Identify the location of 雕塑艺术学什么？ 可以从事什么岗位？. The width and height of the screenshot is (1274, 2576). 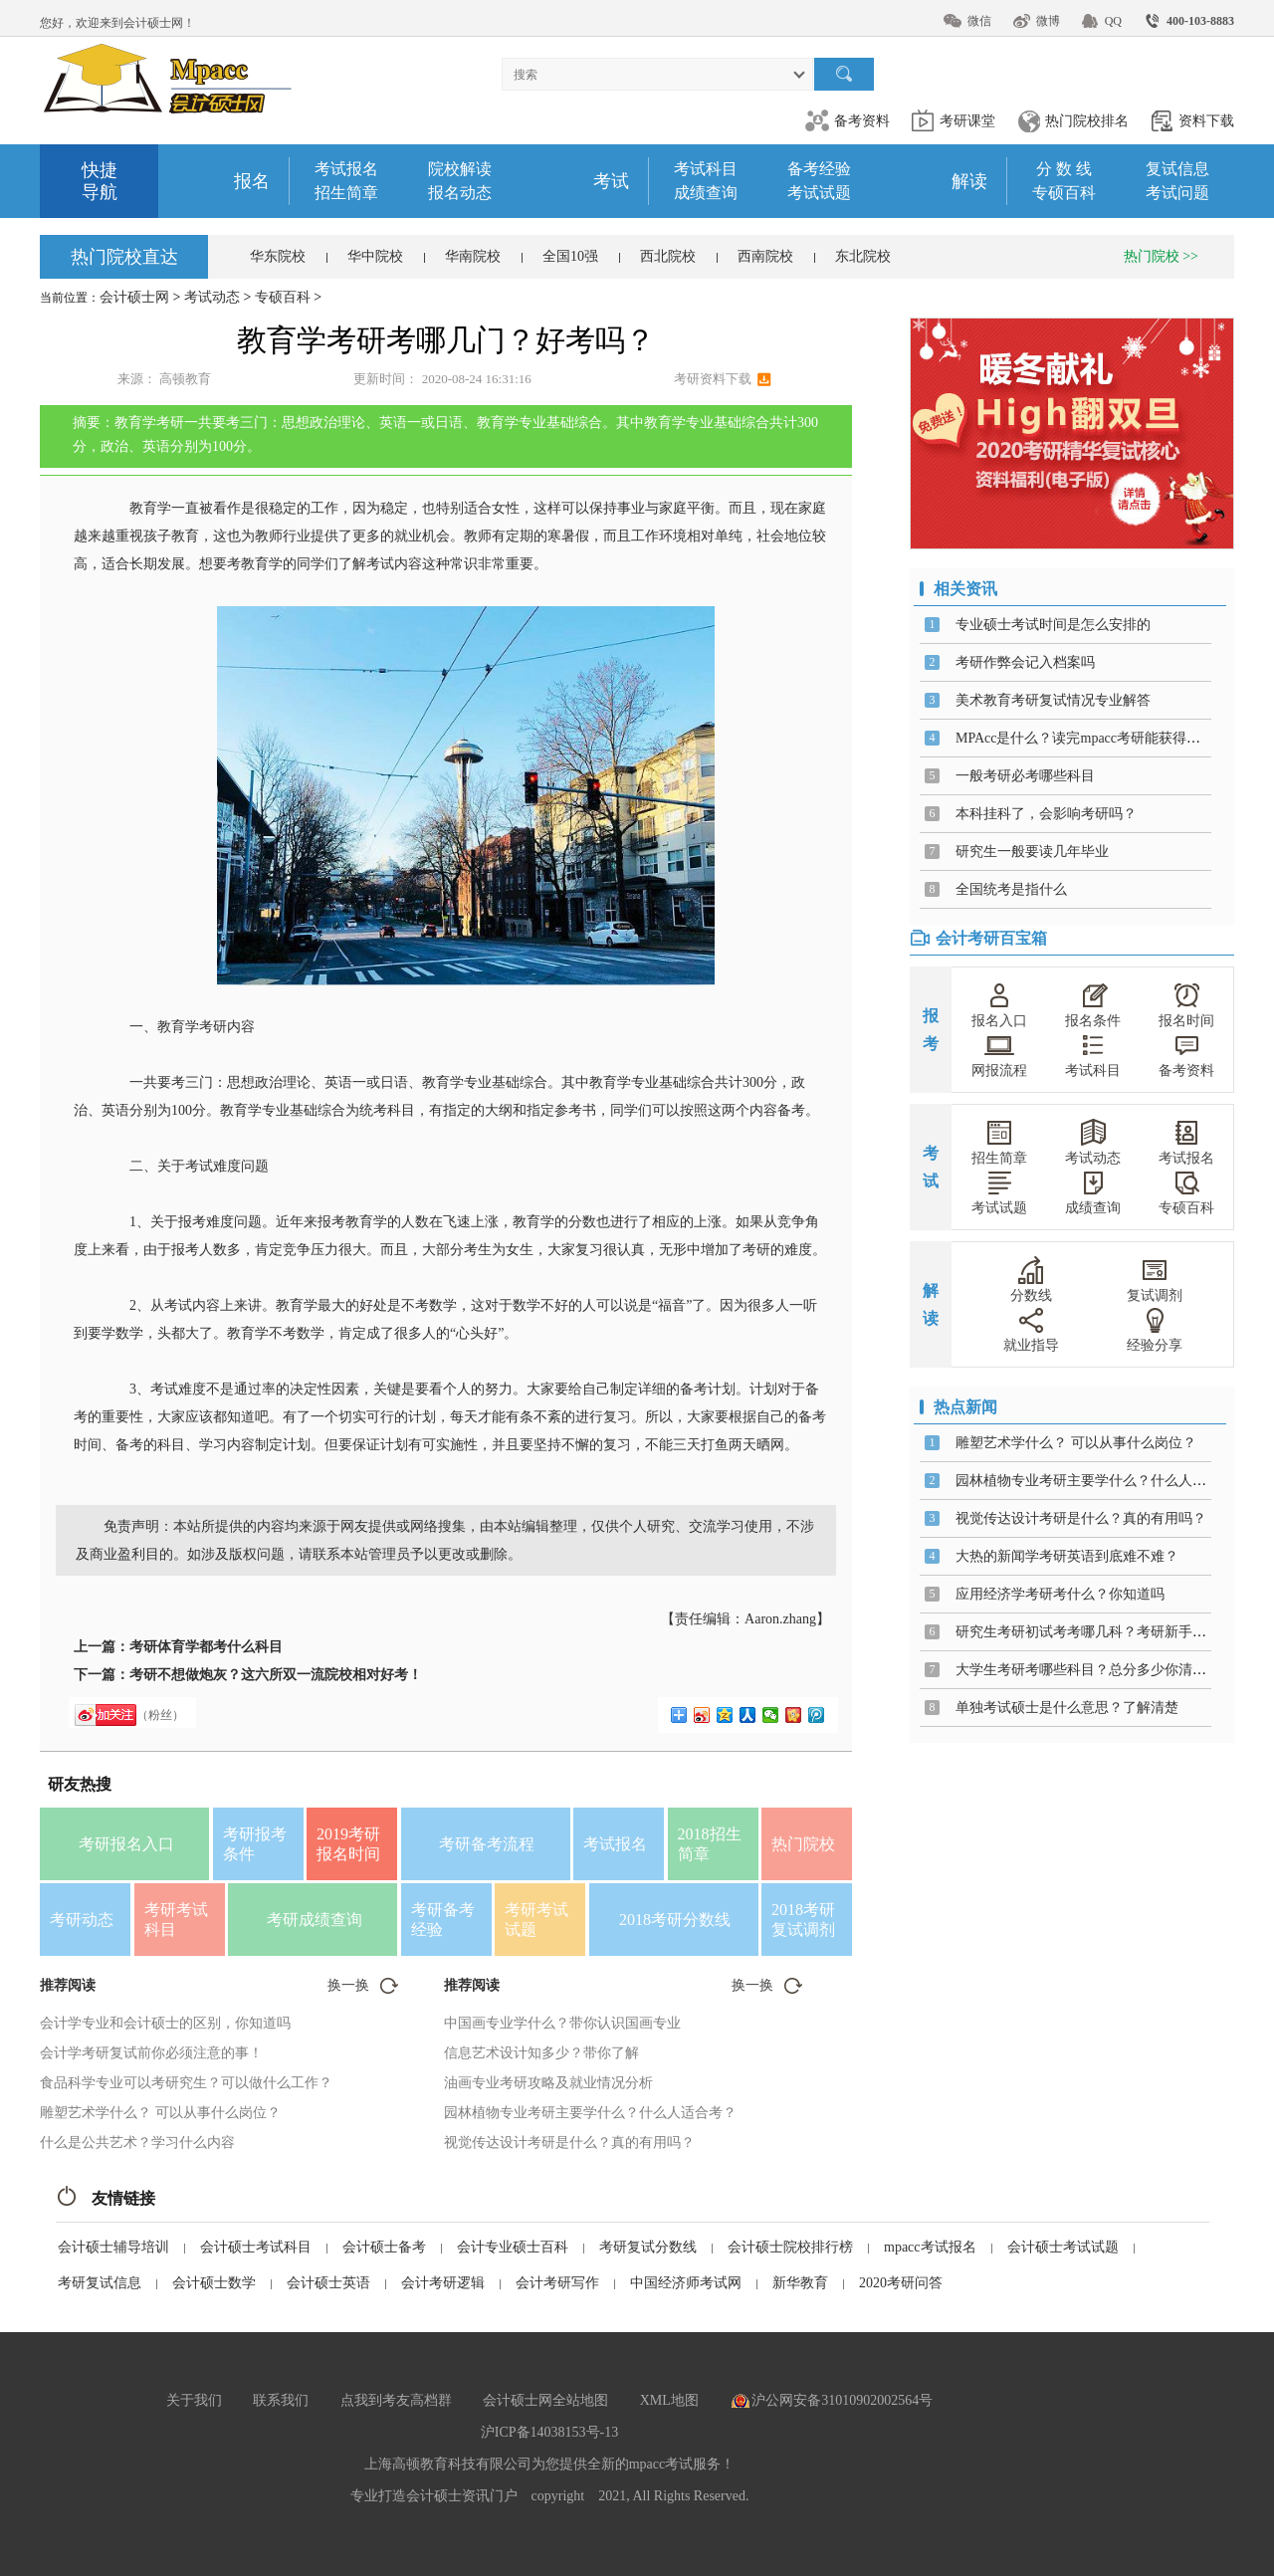
(160, 2112).